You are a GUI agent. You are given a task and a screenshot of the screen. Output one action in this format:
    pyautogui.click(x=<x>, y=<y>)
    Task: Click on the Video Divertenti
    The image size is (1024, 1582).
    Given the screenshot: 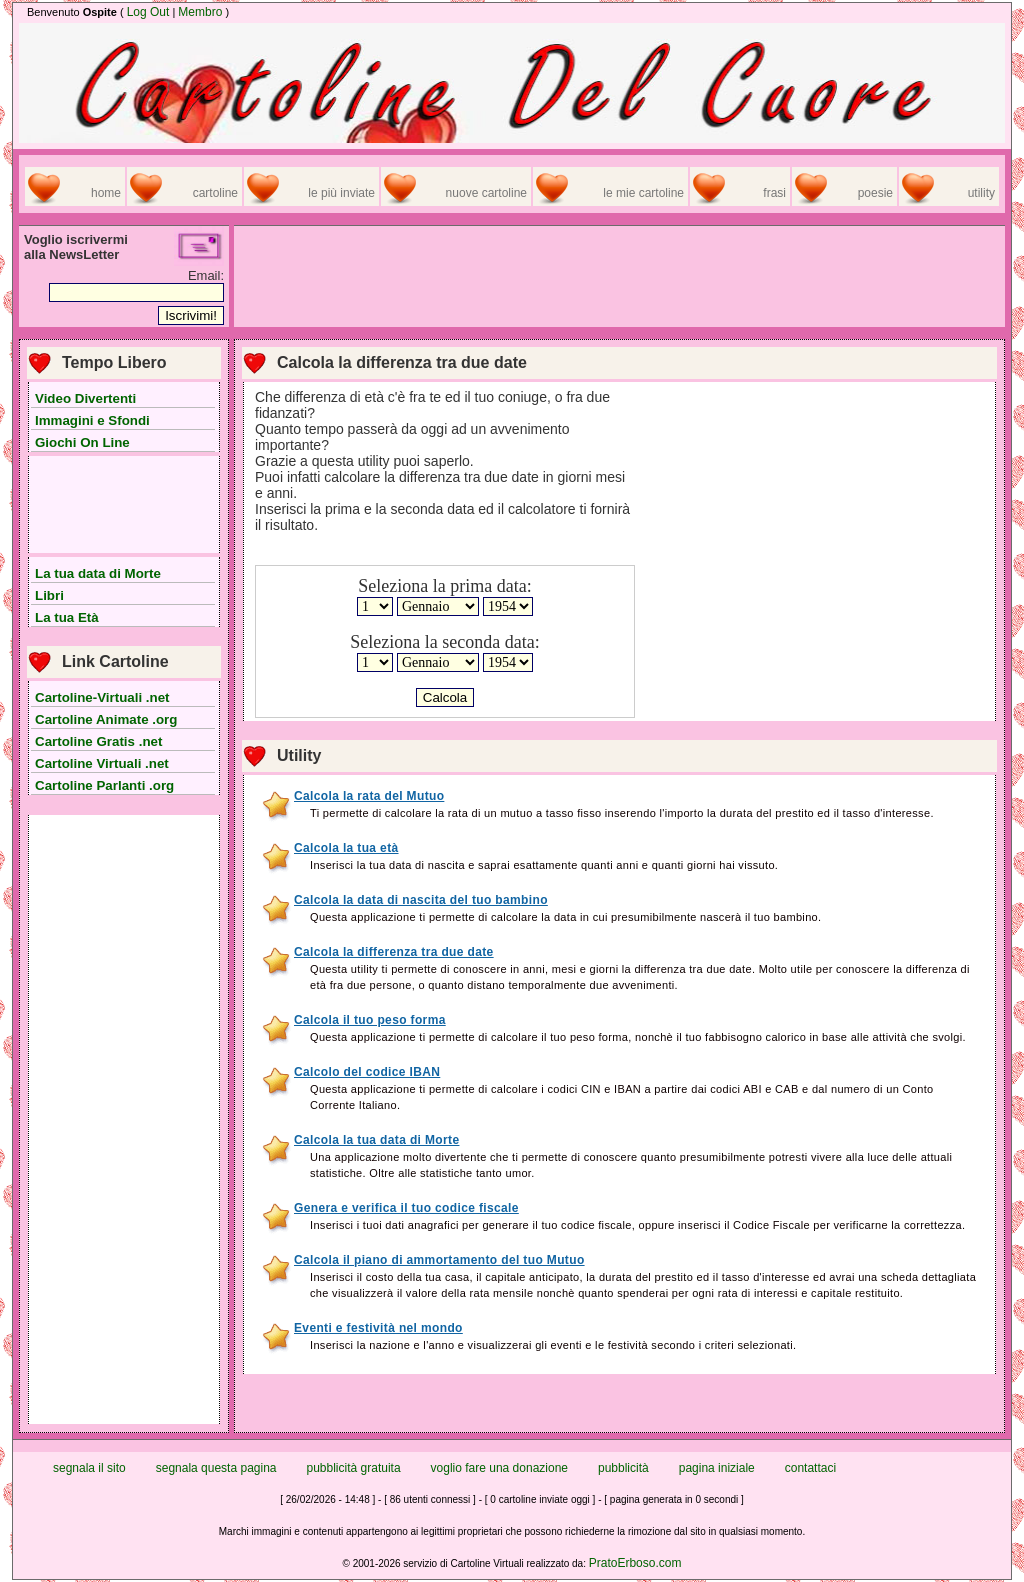 What is the action you would take?
    pyautogui.click(x=85, y=398)
    